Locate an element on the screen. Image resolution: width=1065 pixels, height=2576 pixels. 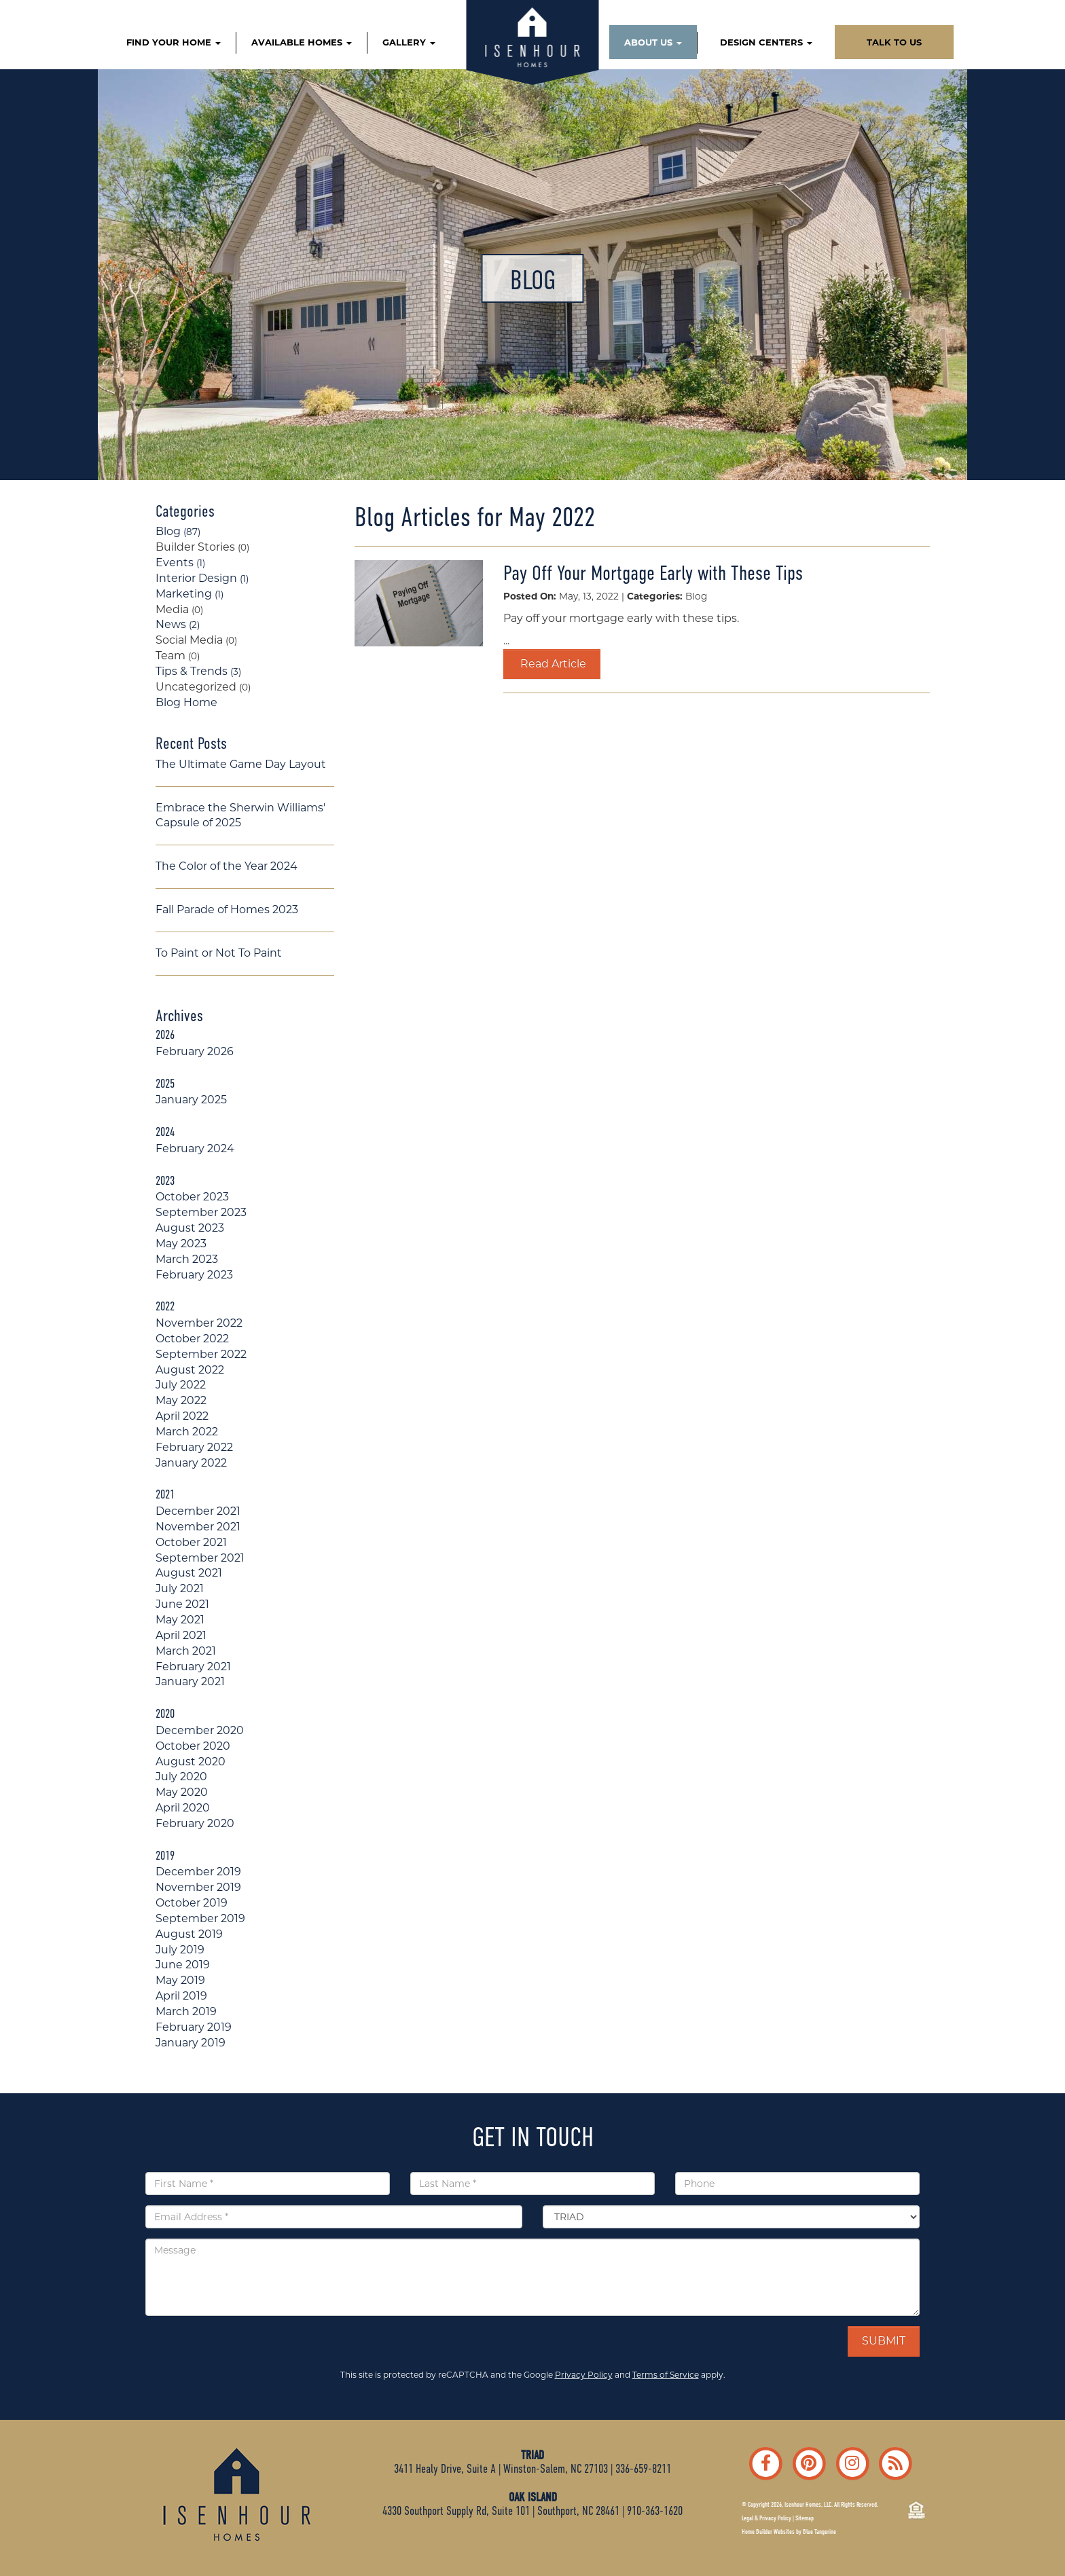
News is located at coordinates (178, 624).